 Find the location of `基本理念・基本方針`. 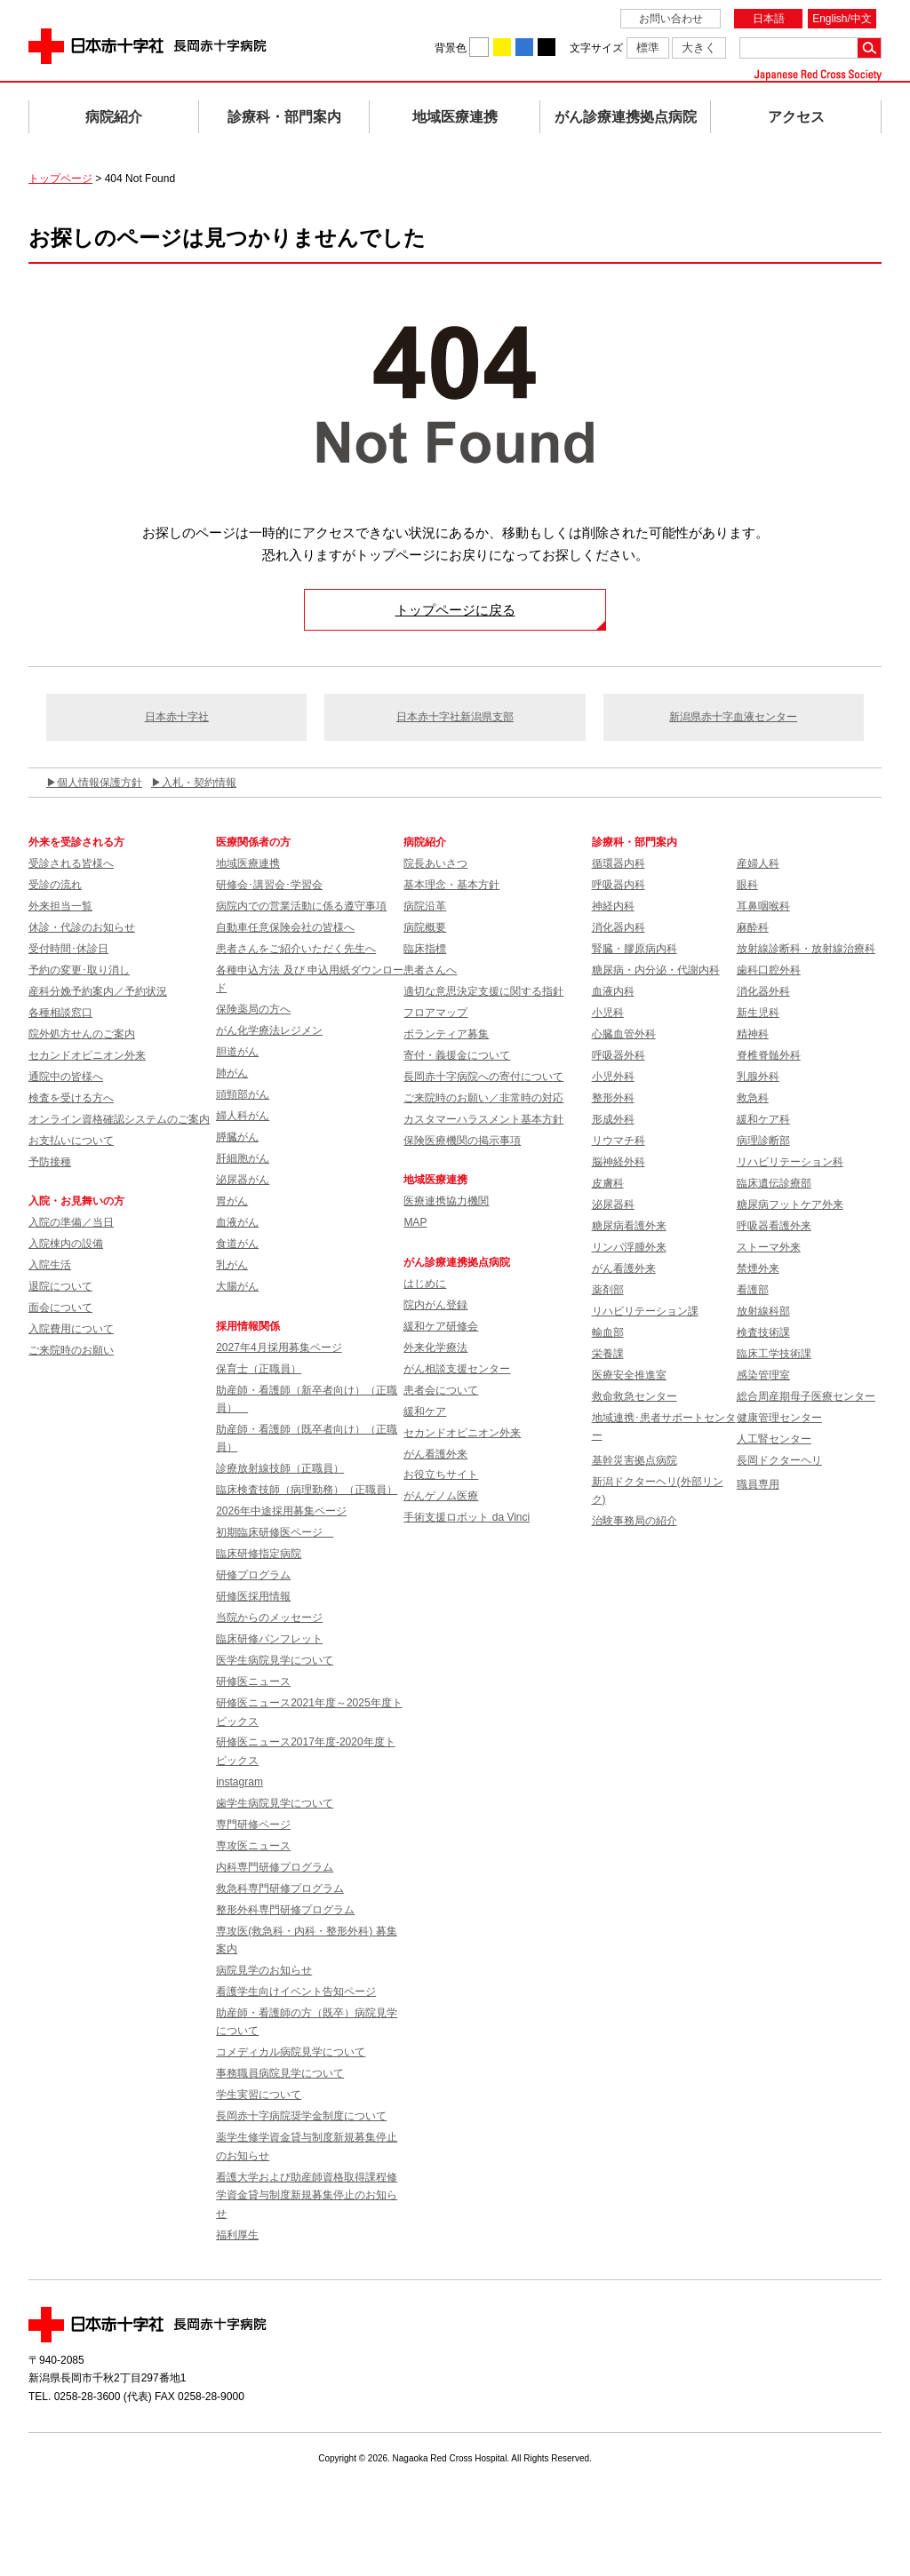

基本理念・基本方針 is located at coordinates (451, 885).